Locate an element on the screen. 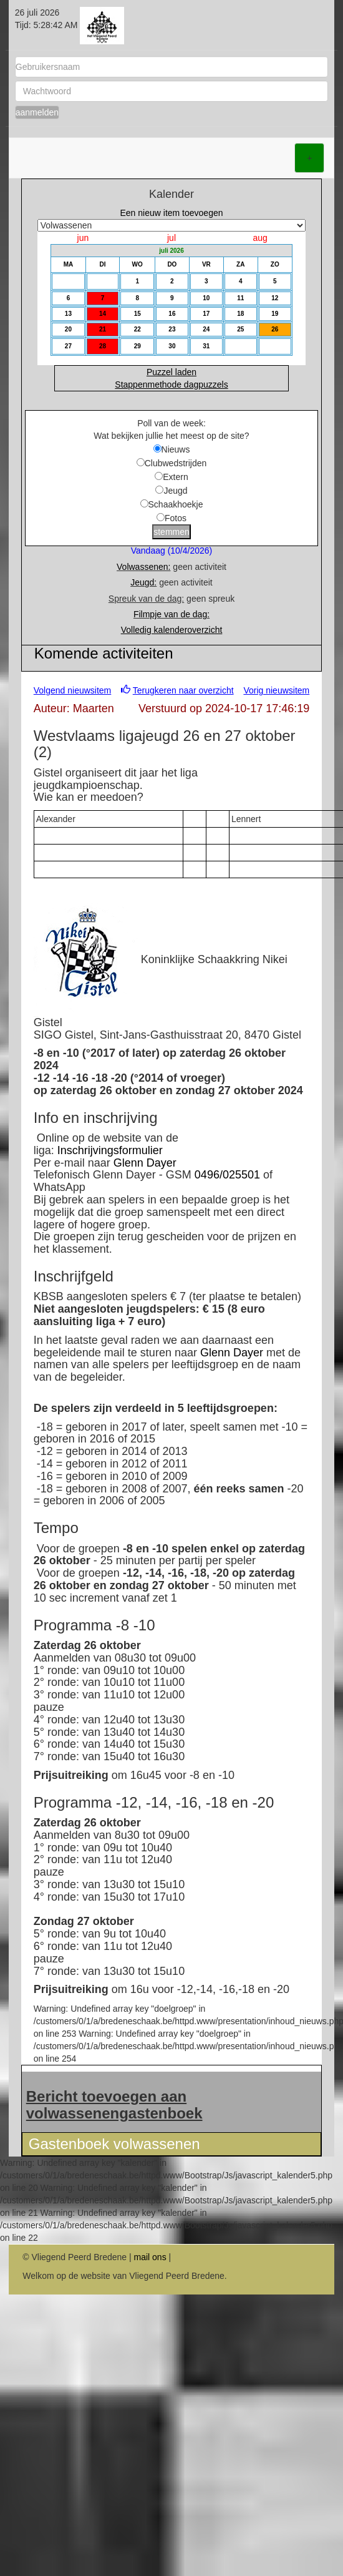 This screenshot has height=2576, width=343. 22 is located at coordinates (137, 329).